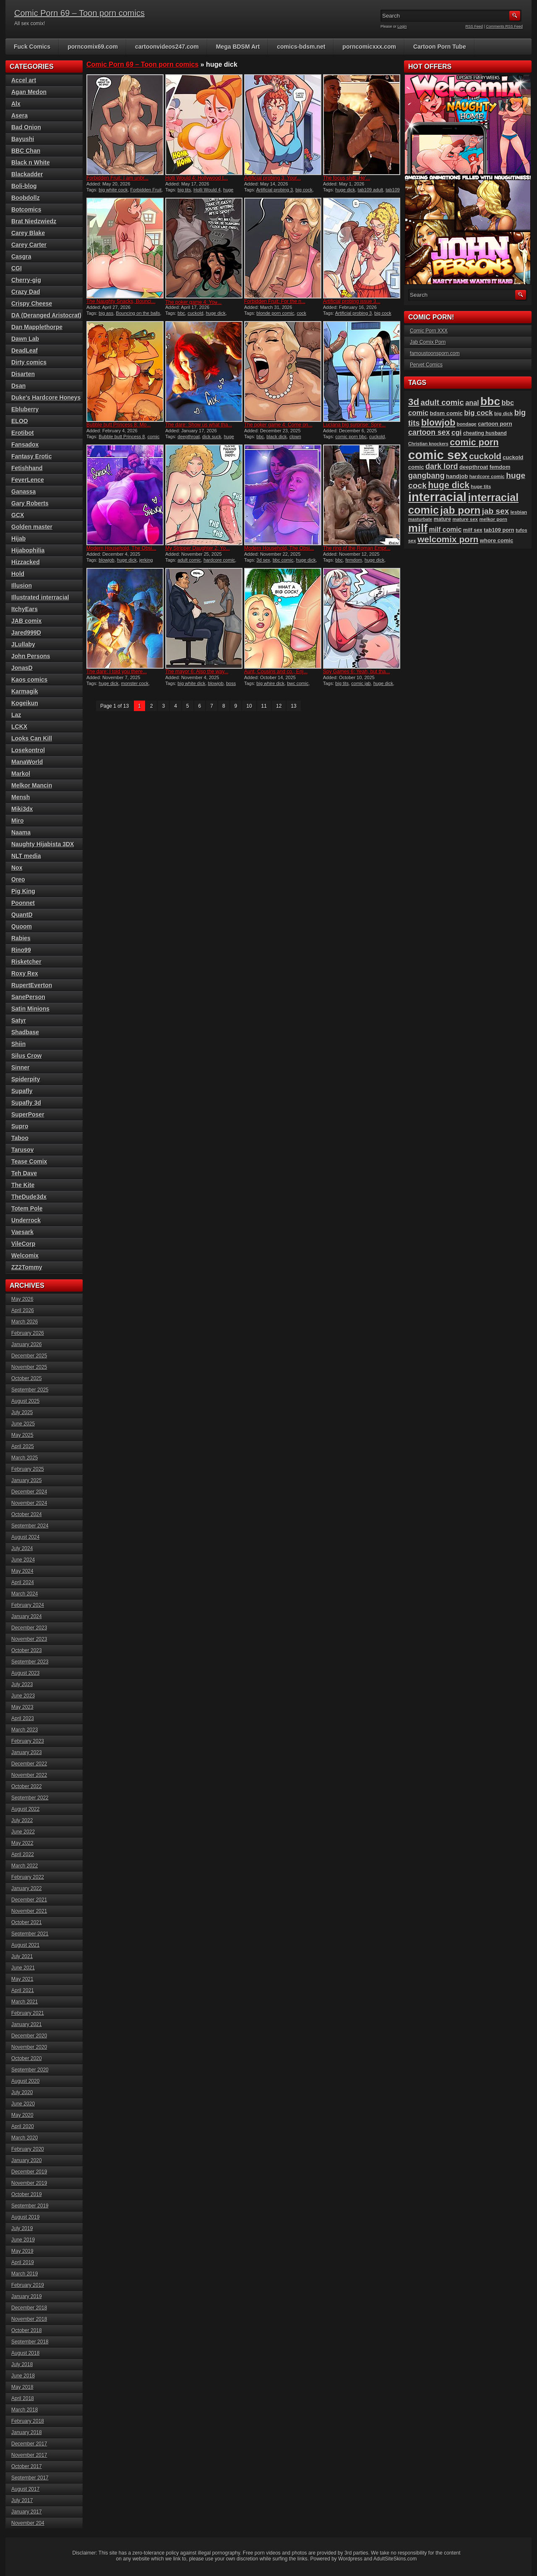  What do you see at coordinates (22, 1956) in the screenshot?
I see `July 2021` at bounding box center [22, 1956].